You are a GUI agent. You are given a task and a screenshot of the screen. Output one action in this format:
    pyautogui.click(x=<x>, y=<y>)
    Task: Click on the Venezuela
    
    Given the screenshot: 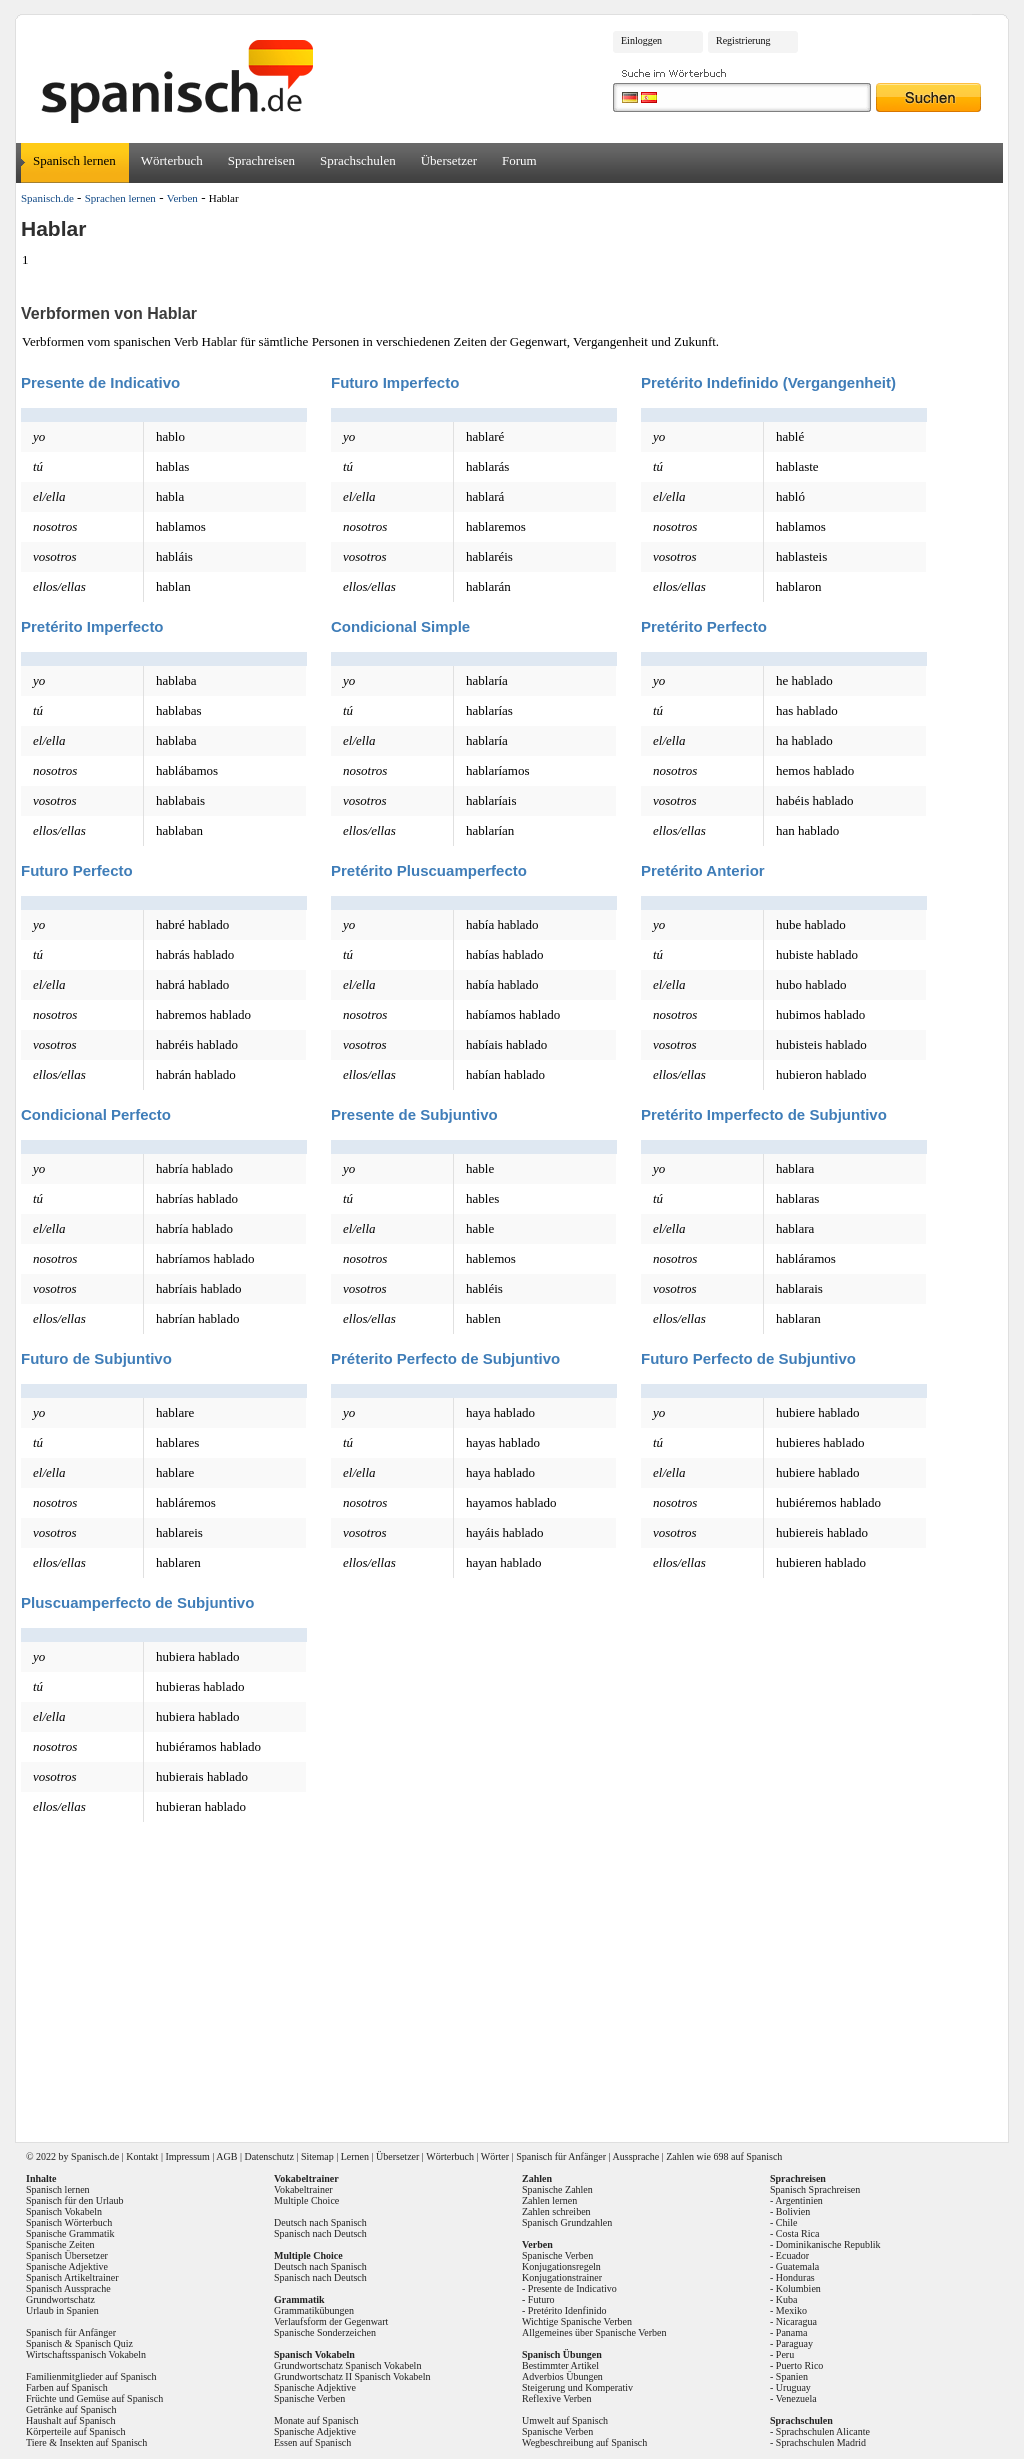 What is the action you would take?
    pyautogui.click(x=796, y=2398)
    